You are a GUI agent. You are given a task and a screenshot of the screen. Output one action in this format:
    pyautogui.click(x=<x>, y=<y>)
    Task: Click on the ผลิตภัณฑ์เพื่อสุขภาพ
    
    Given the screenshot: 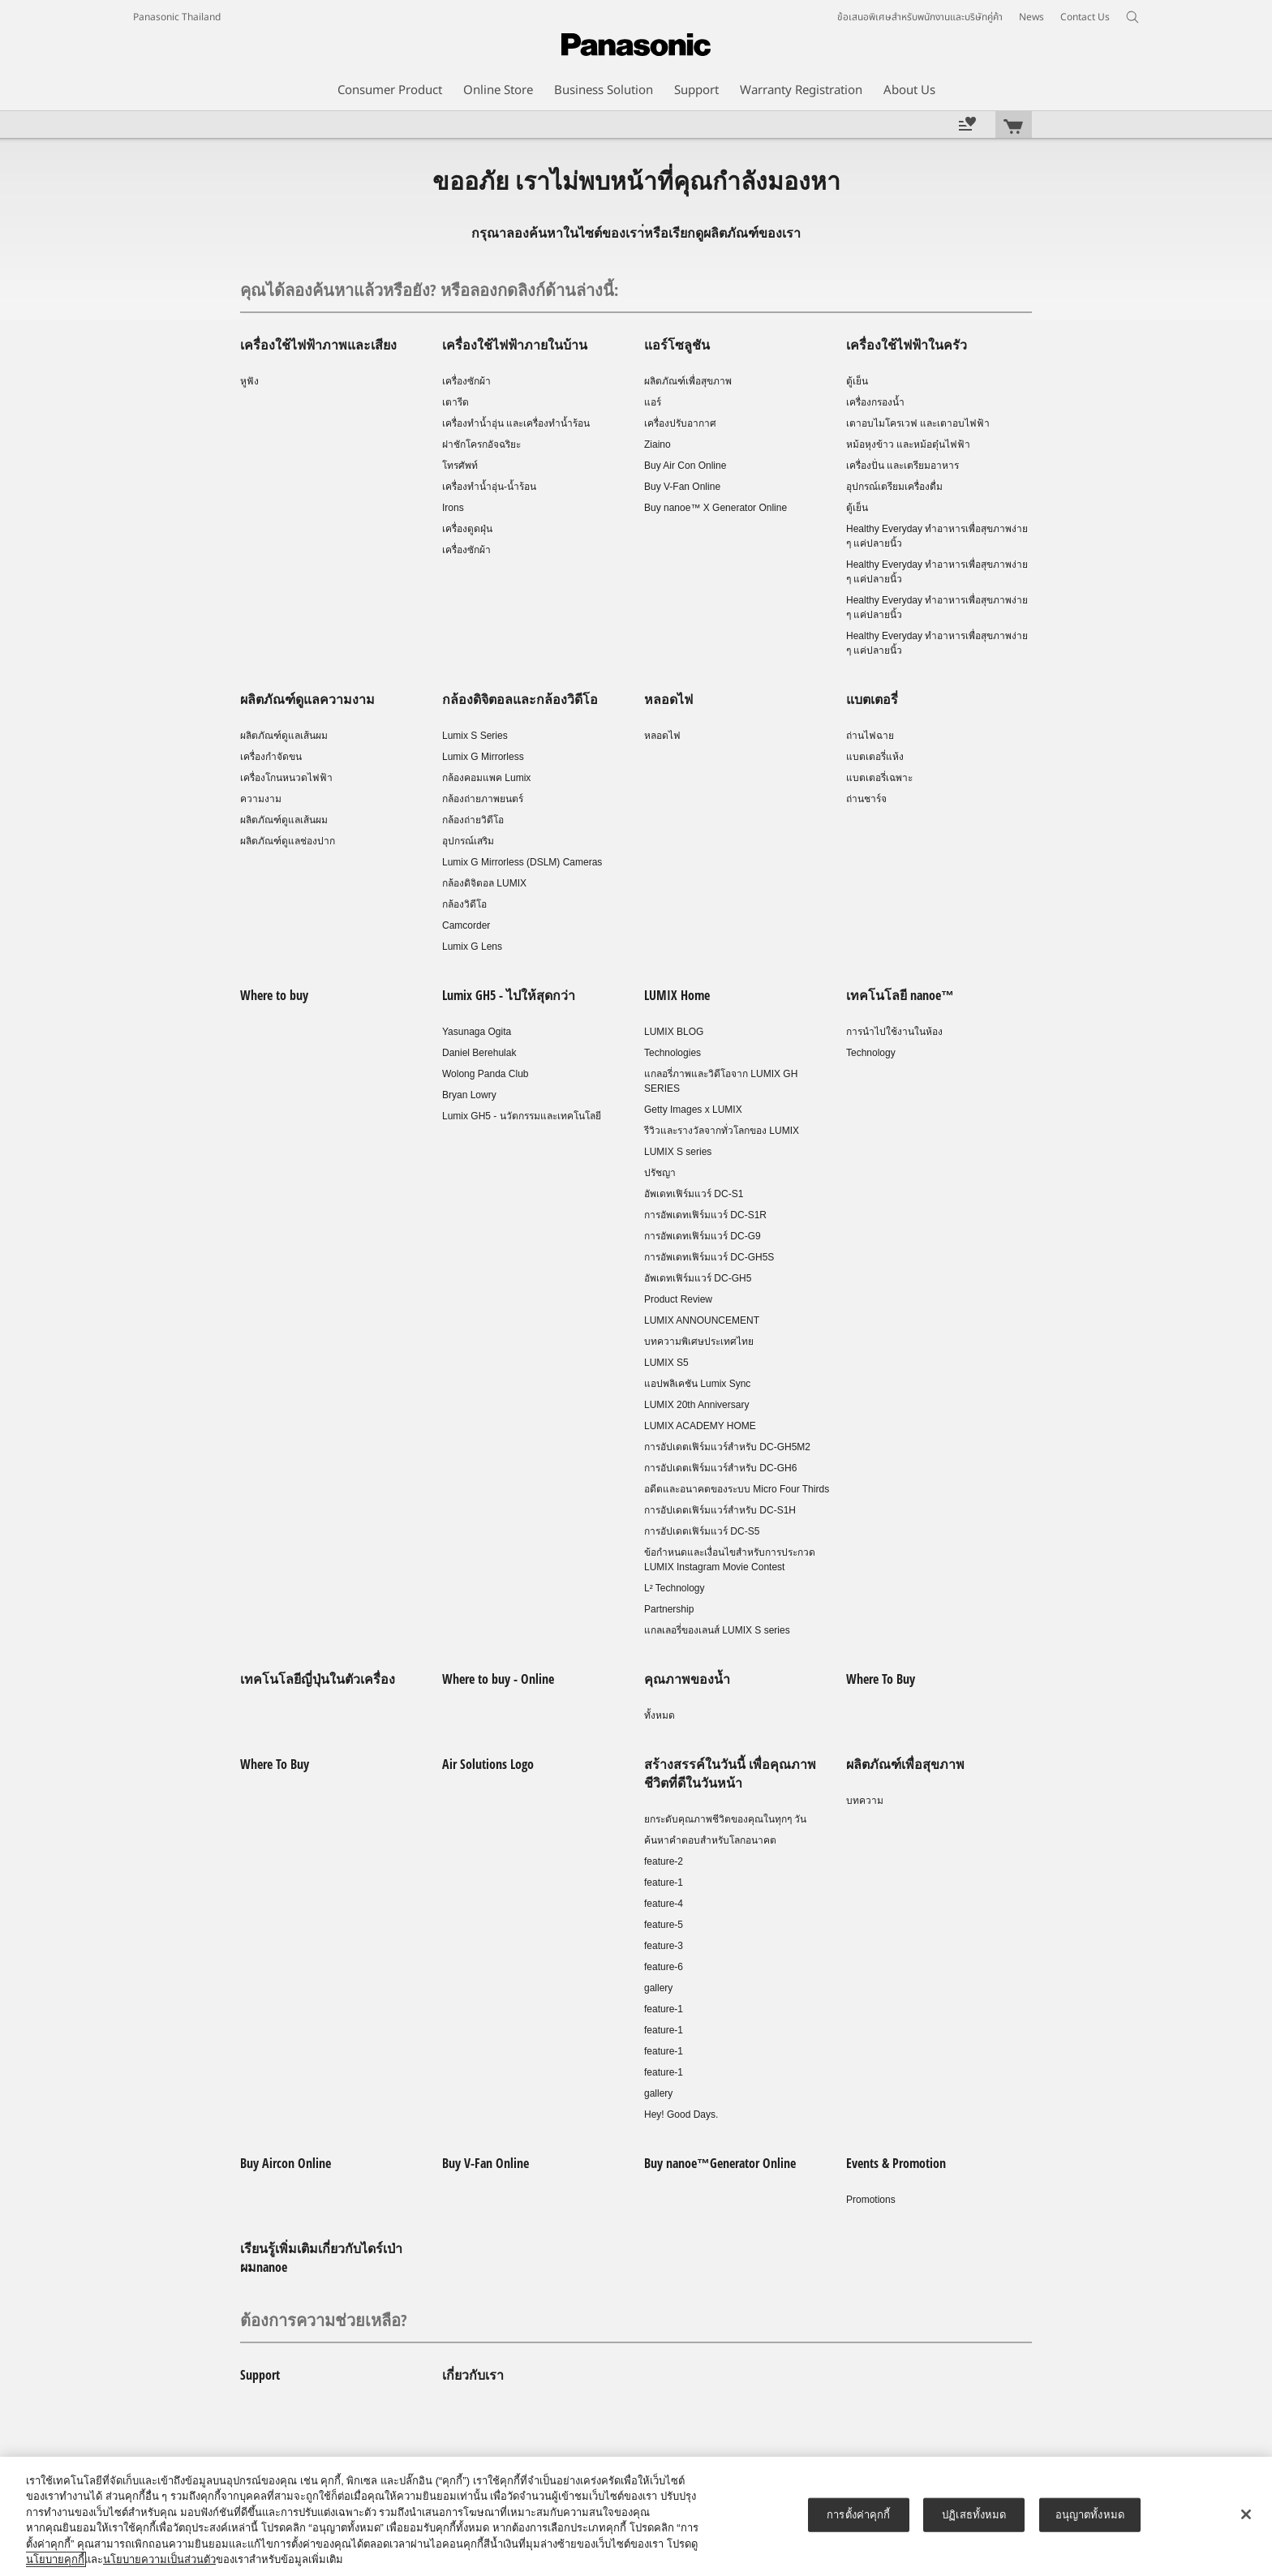 What is the action you would take?
    pyautogui.click(x=688, y=381)
    